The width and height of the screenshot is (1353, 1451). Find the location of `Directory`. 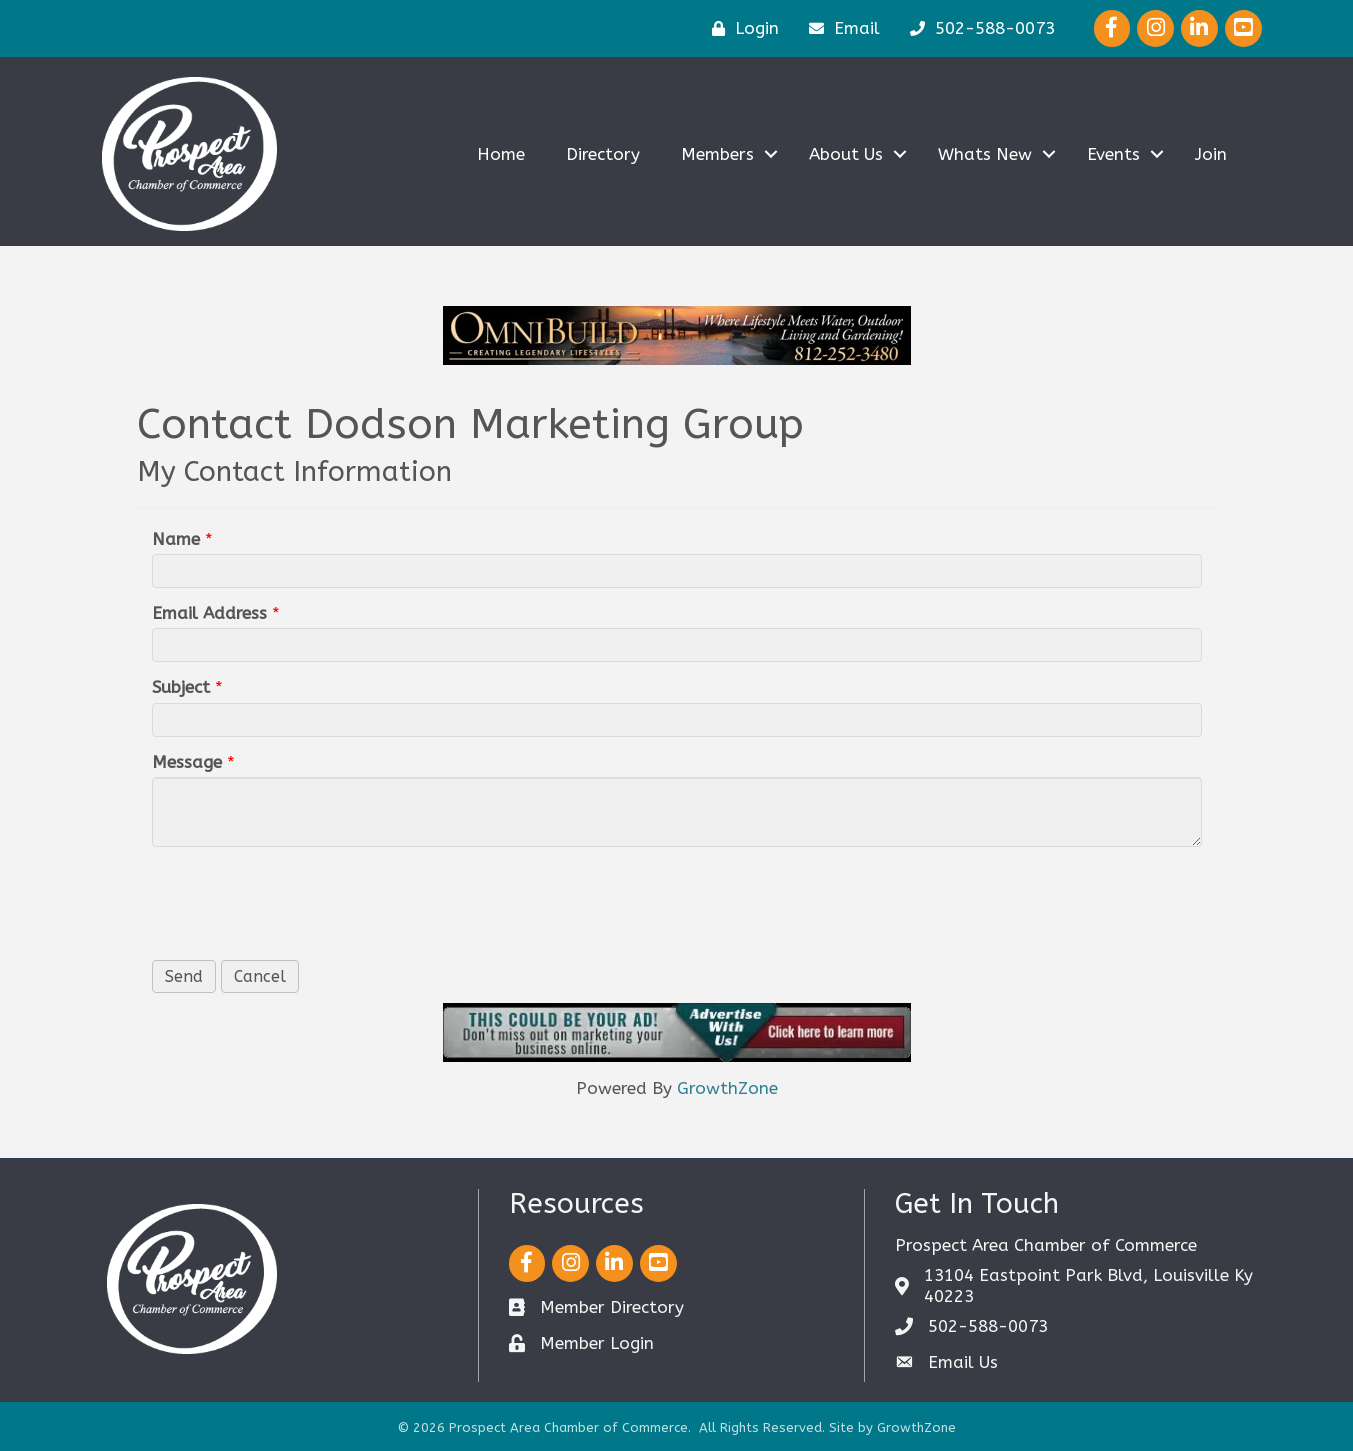

Directory is located at coordinates (603, 154).